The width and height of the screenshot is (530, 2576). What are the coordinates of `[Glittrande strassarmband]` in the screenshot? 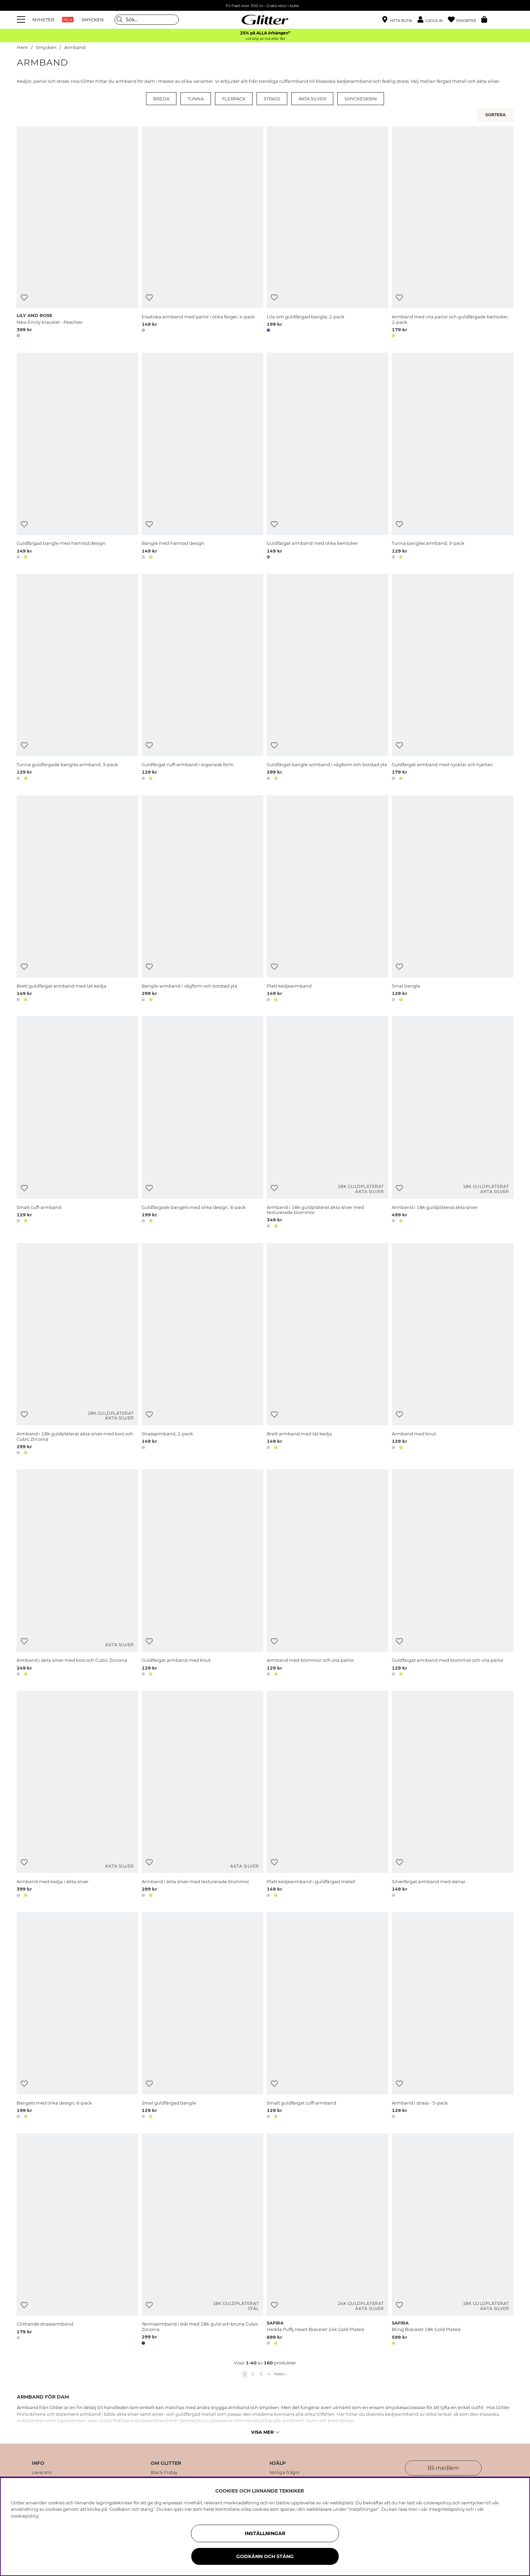 It's located at (77, 2240).